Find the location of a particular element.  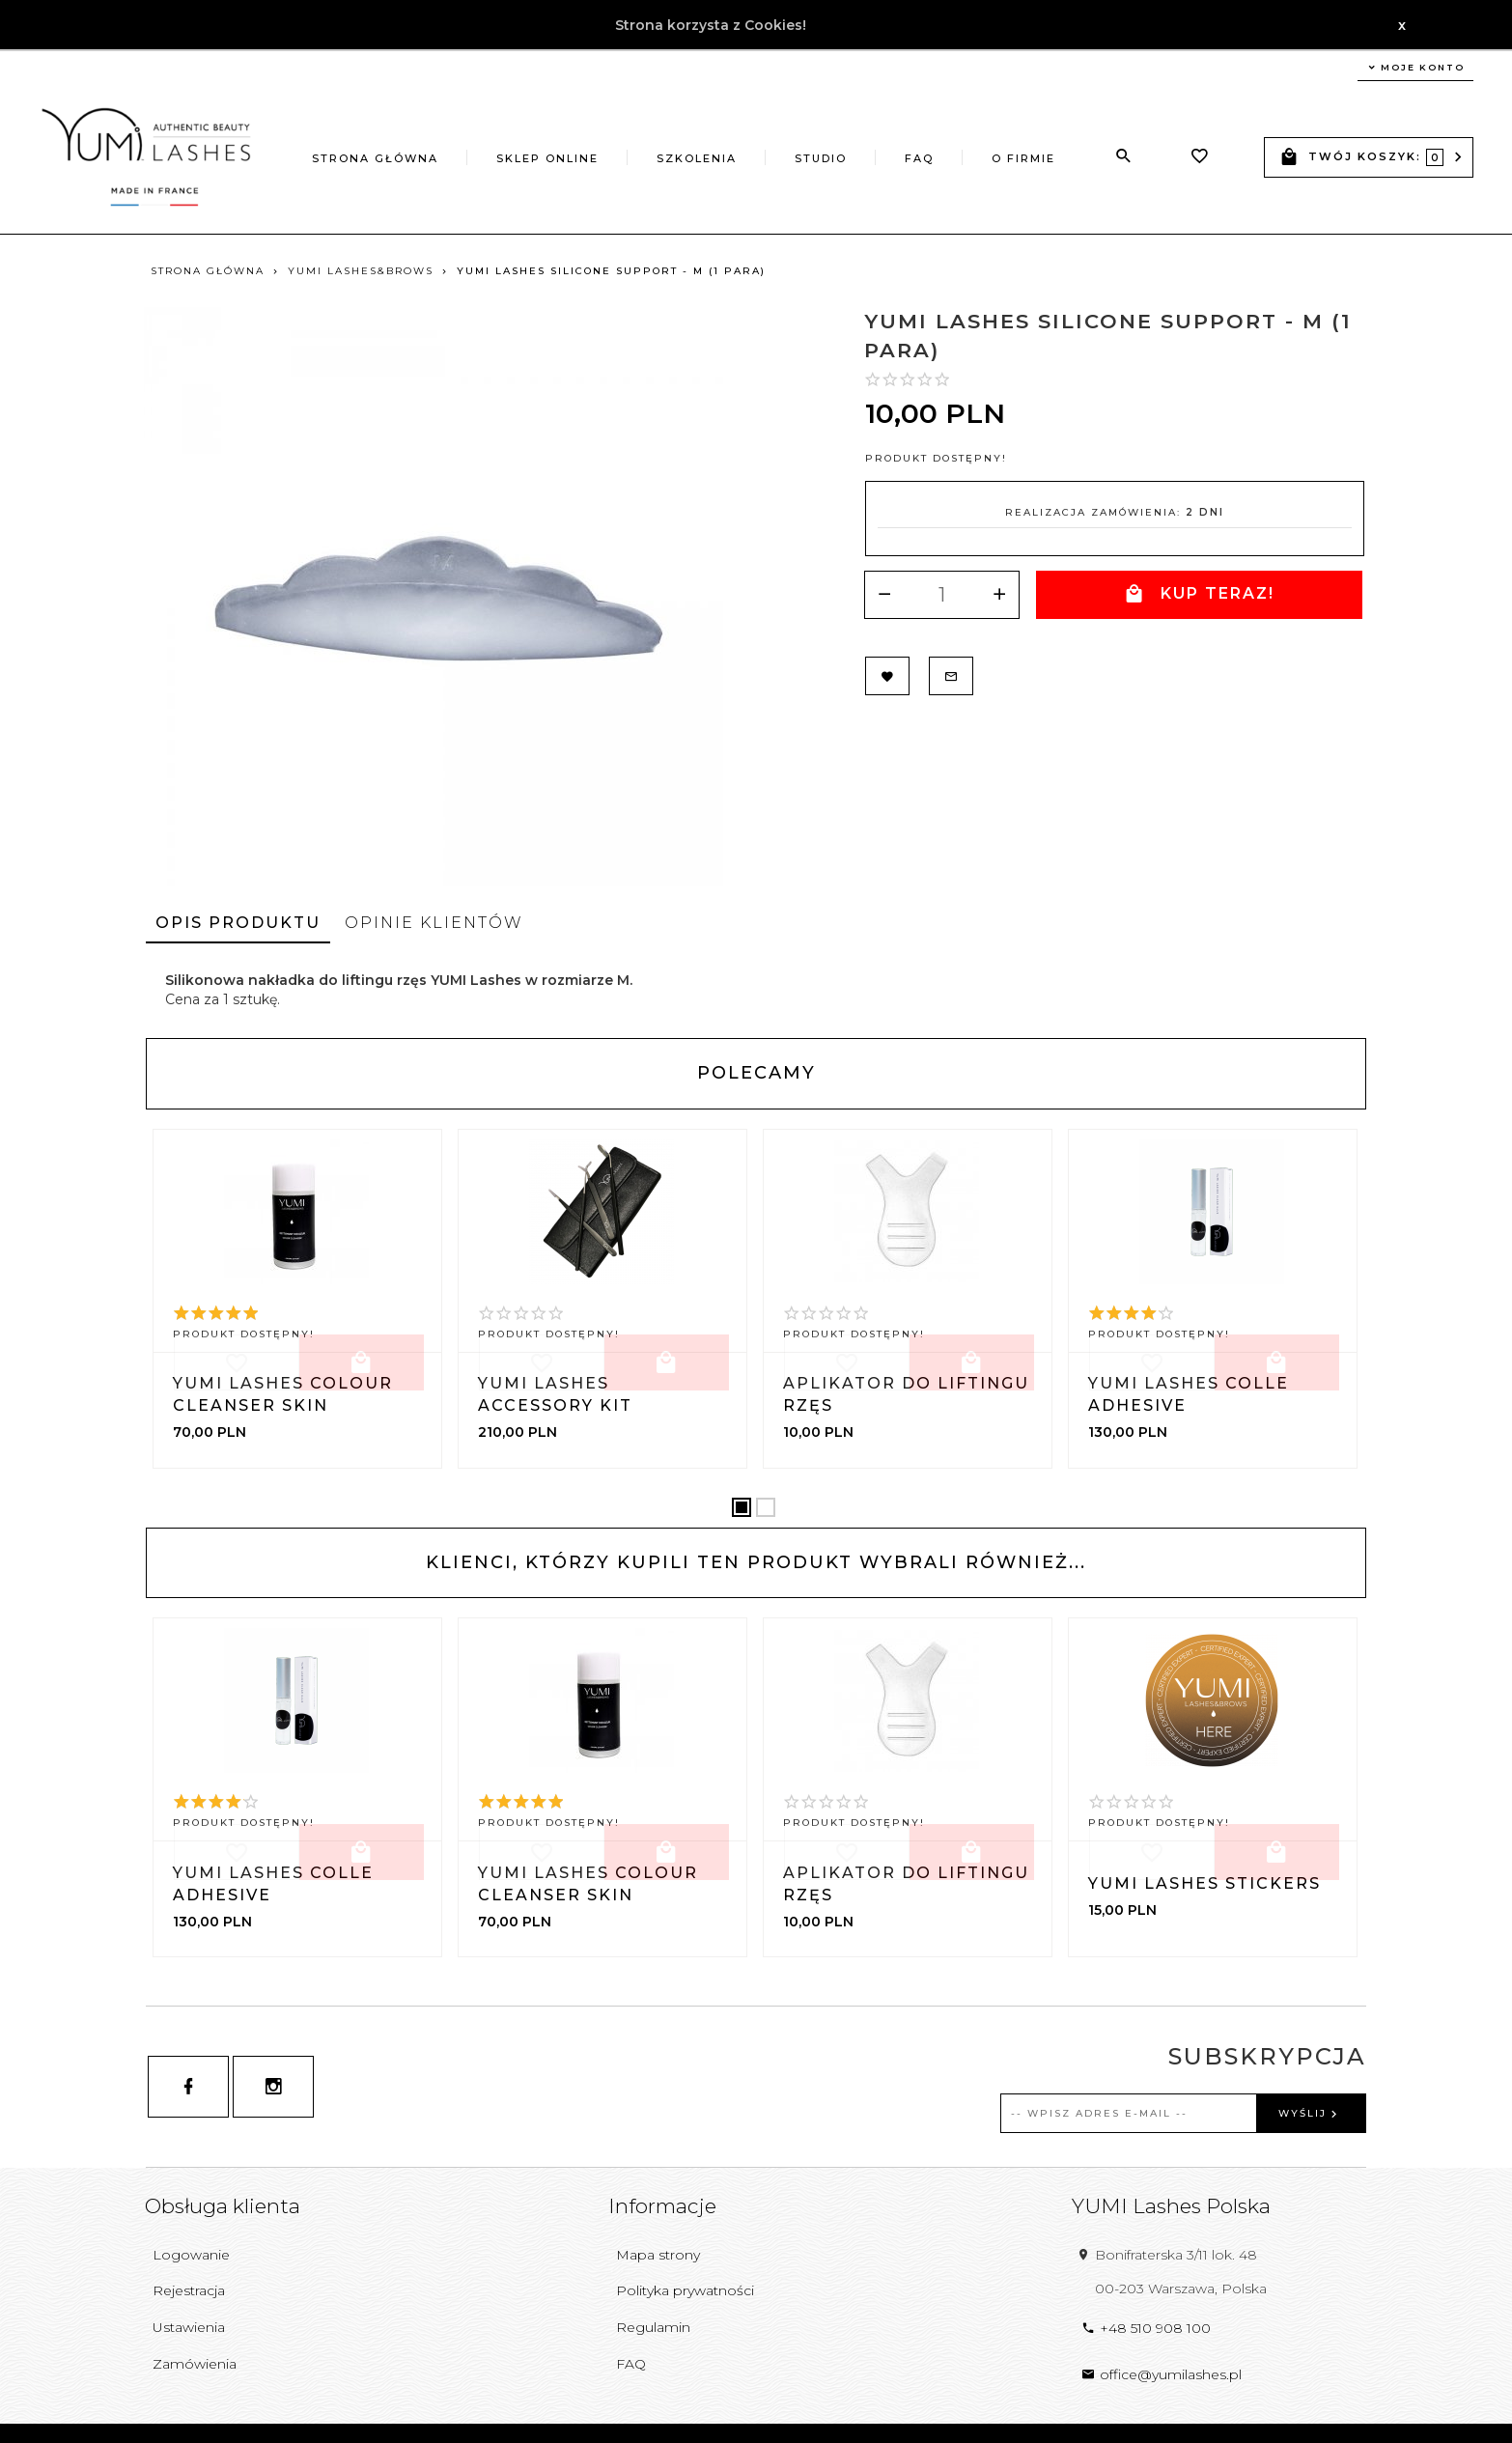

Mapa strony is located at coordinates (658, 2254).